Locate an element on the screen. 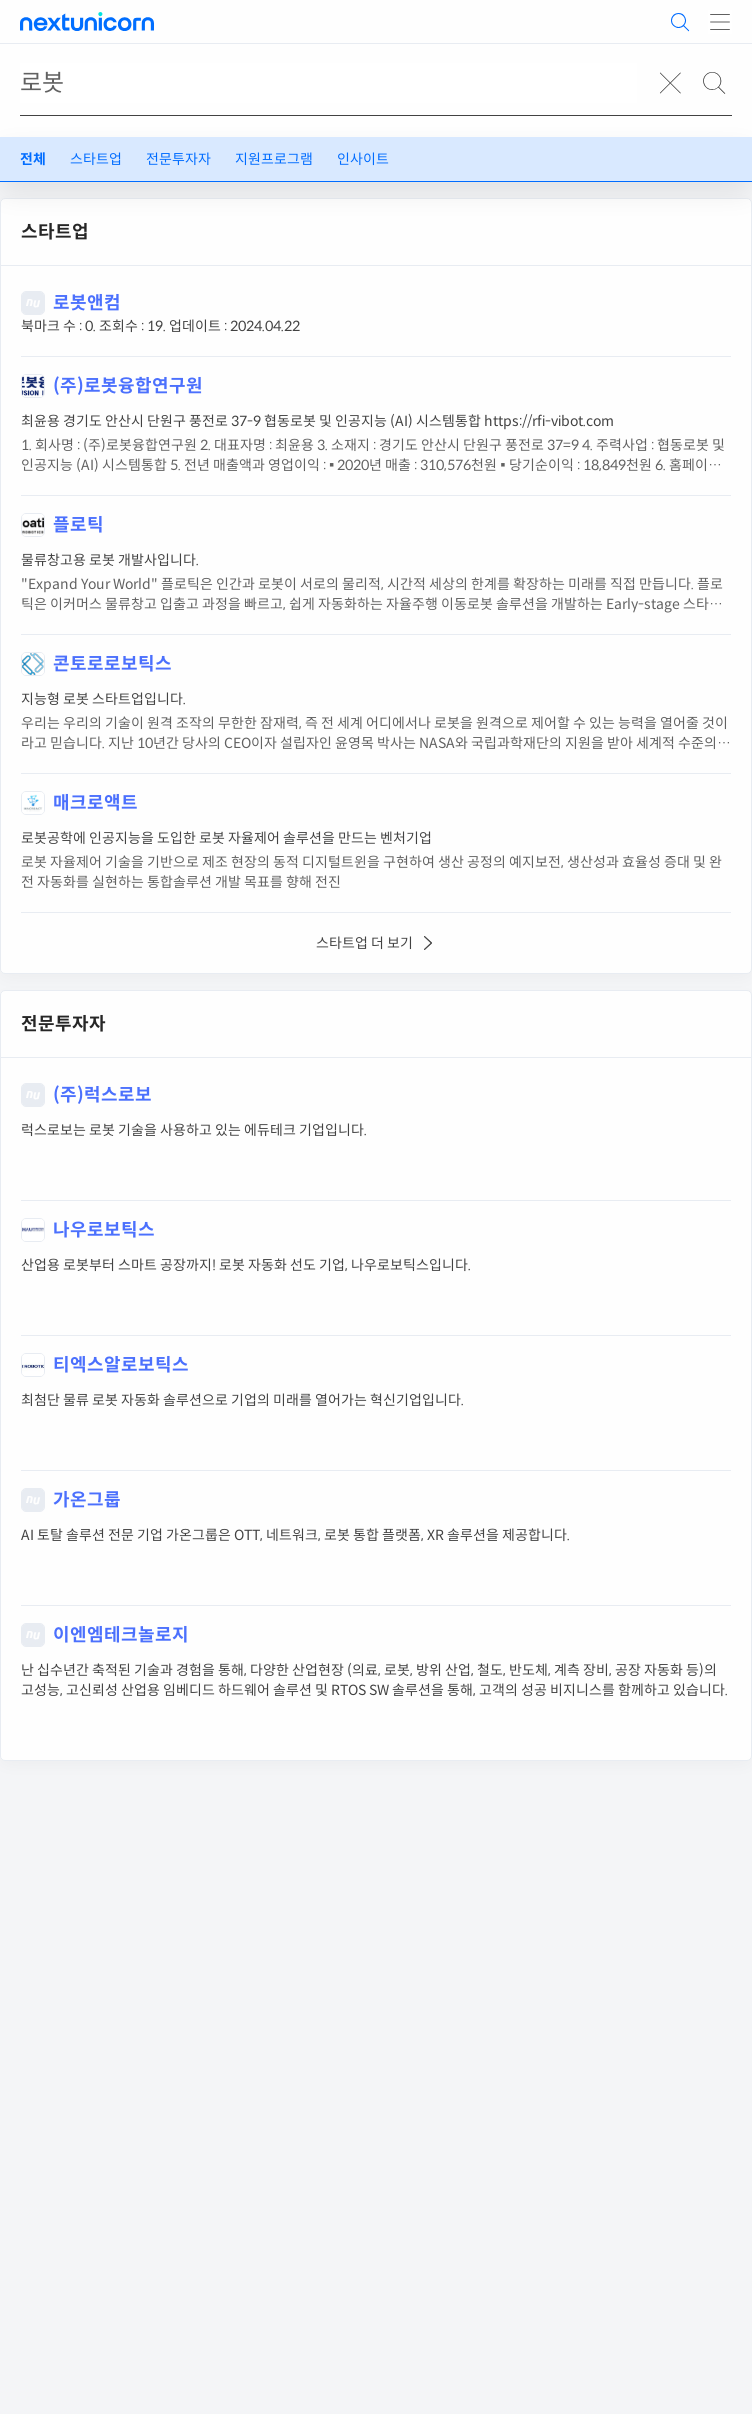 The width and height of the screenshot is (752, 2414). 지원프로그램 is located at coordinates (274, 159).